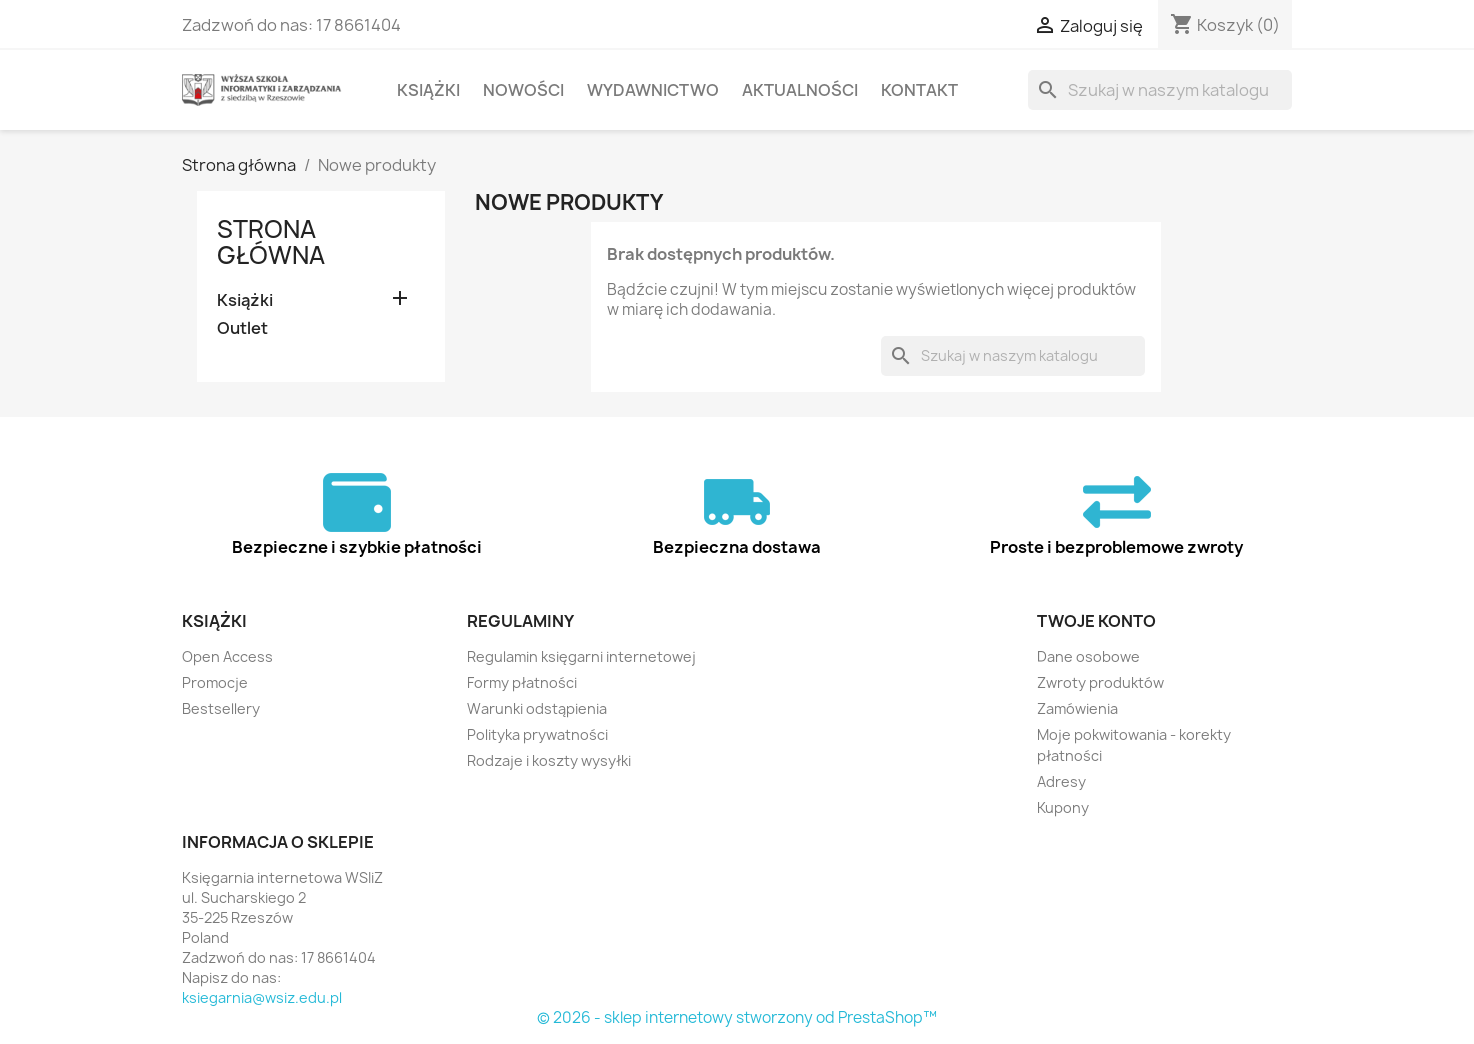  What do you see at coordinates (227, 656) in the screenshot?
I see `Open Access` at bounding box center [227, 656].